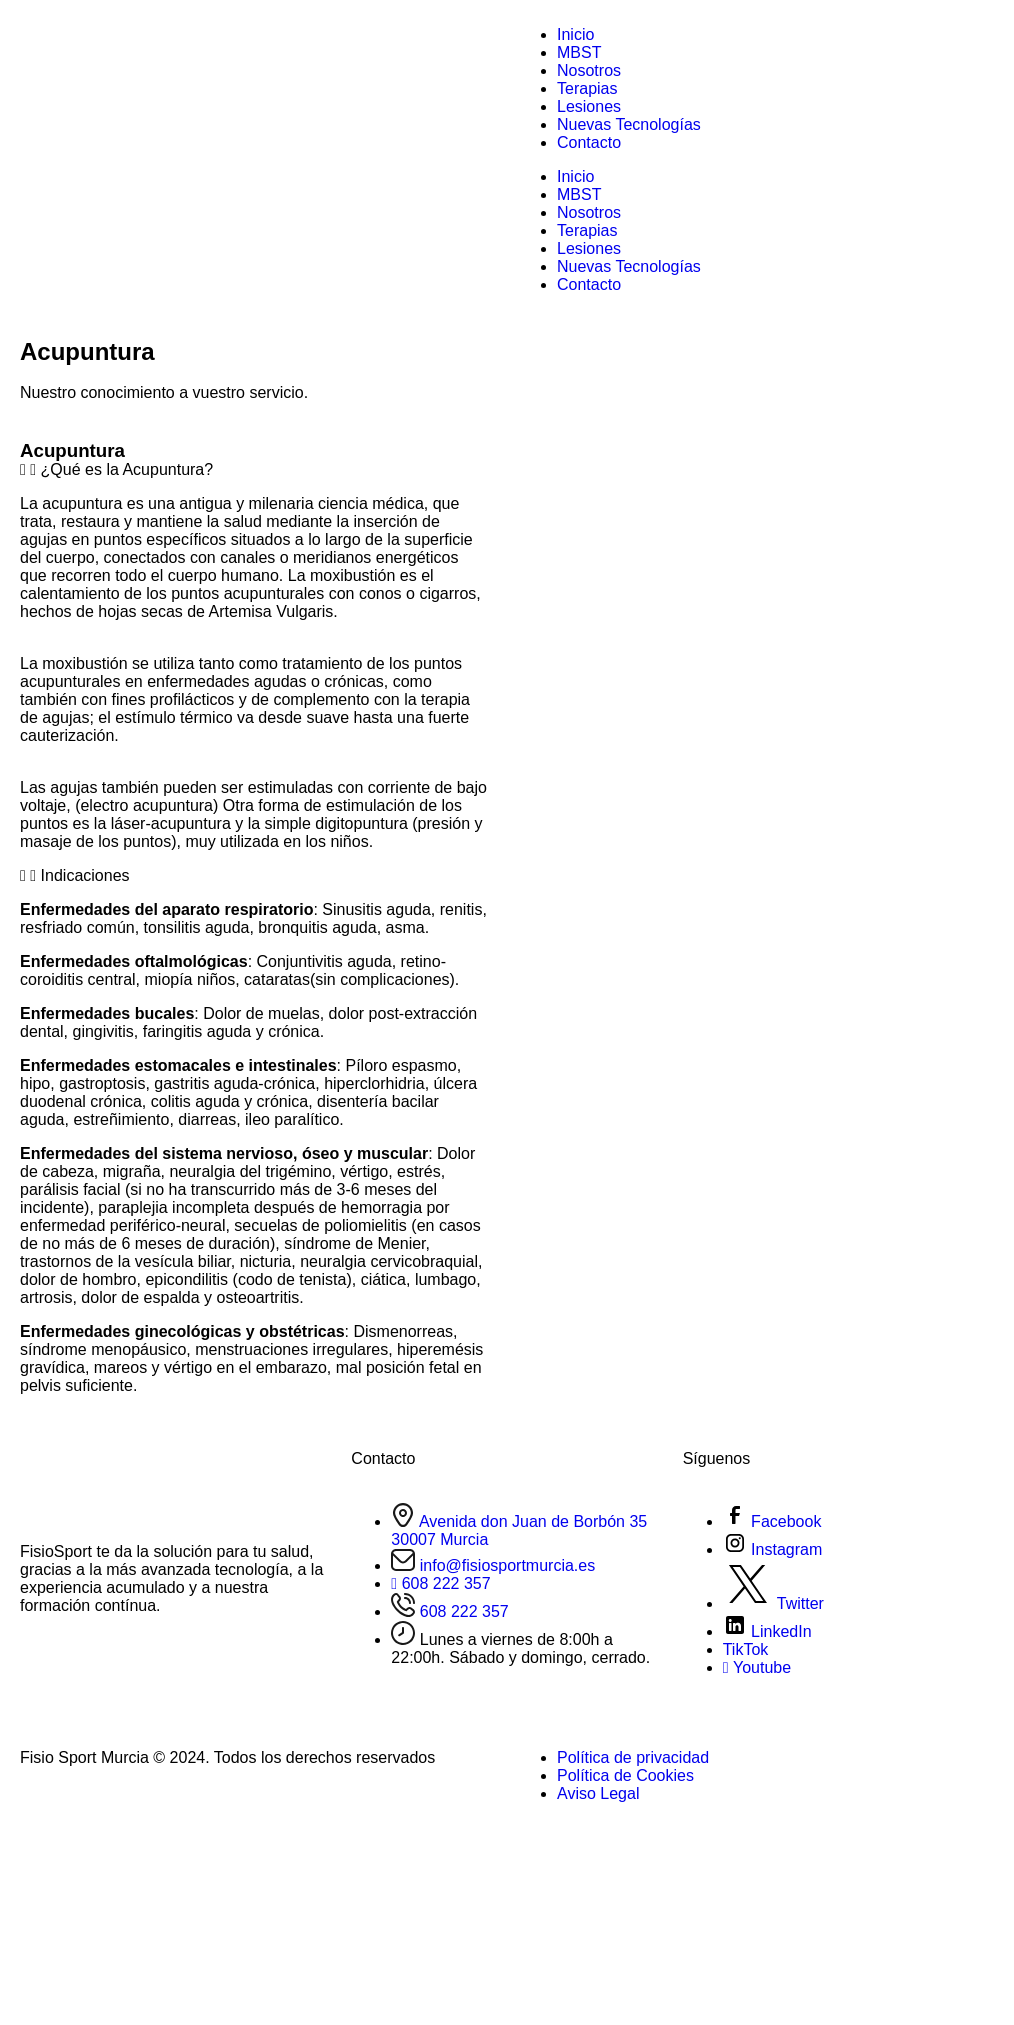  I want to click on Inicio, so click(575, 34).